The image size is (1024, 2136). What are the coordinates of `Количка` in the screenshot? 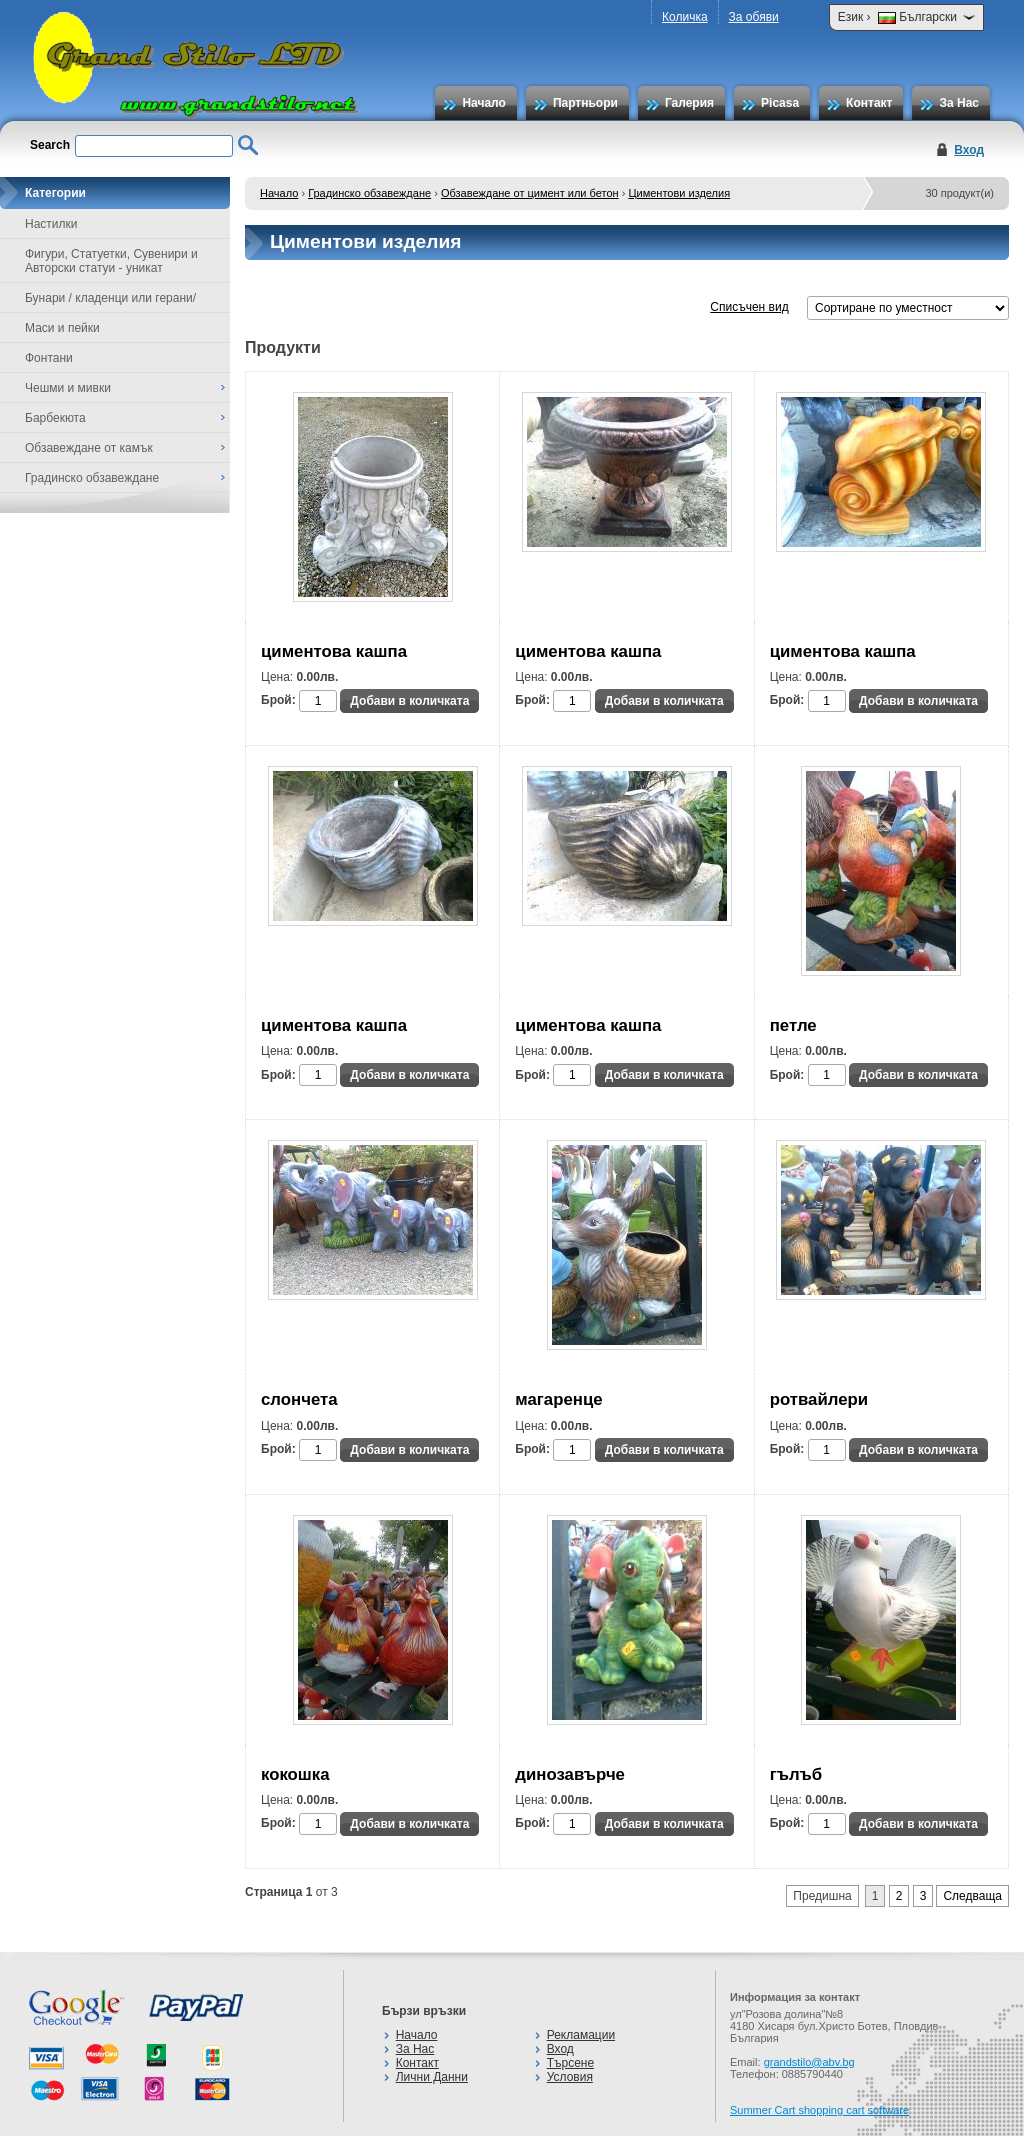 It's located at (685, 17).